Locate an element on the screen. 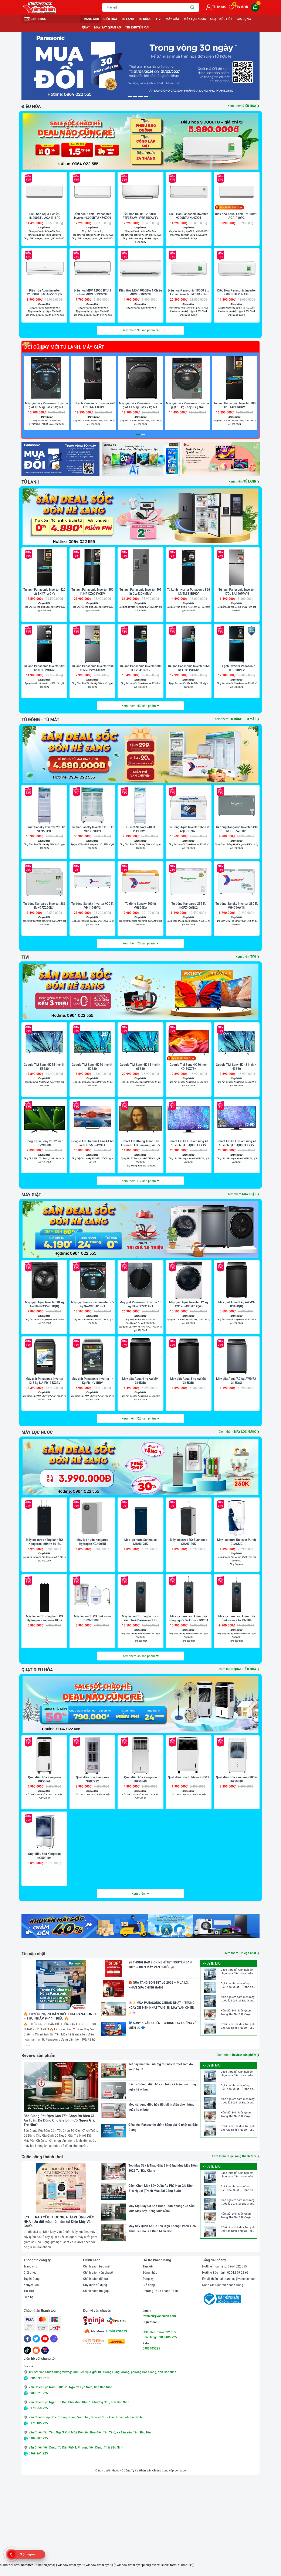 This screenshot has width=281, height=2576. Gợi ý combo mùa nóng: Điều hòa, Quạt, Tủ lạnh cho gia đình tại Bắc Giang is located at coordinates (238, 1989).